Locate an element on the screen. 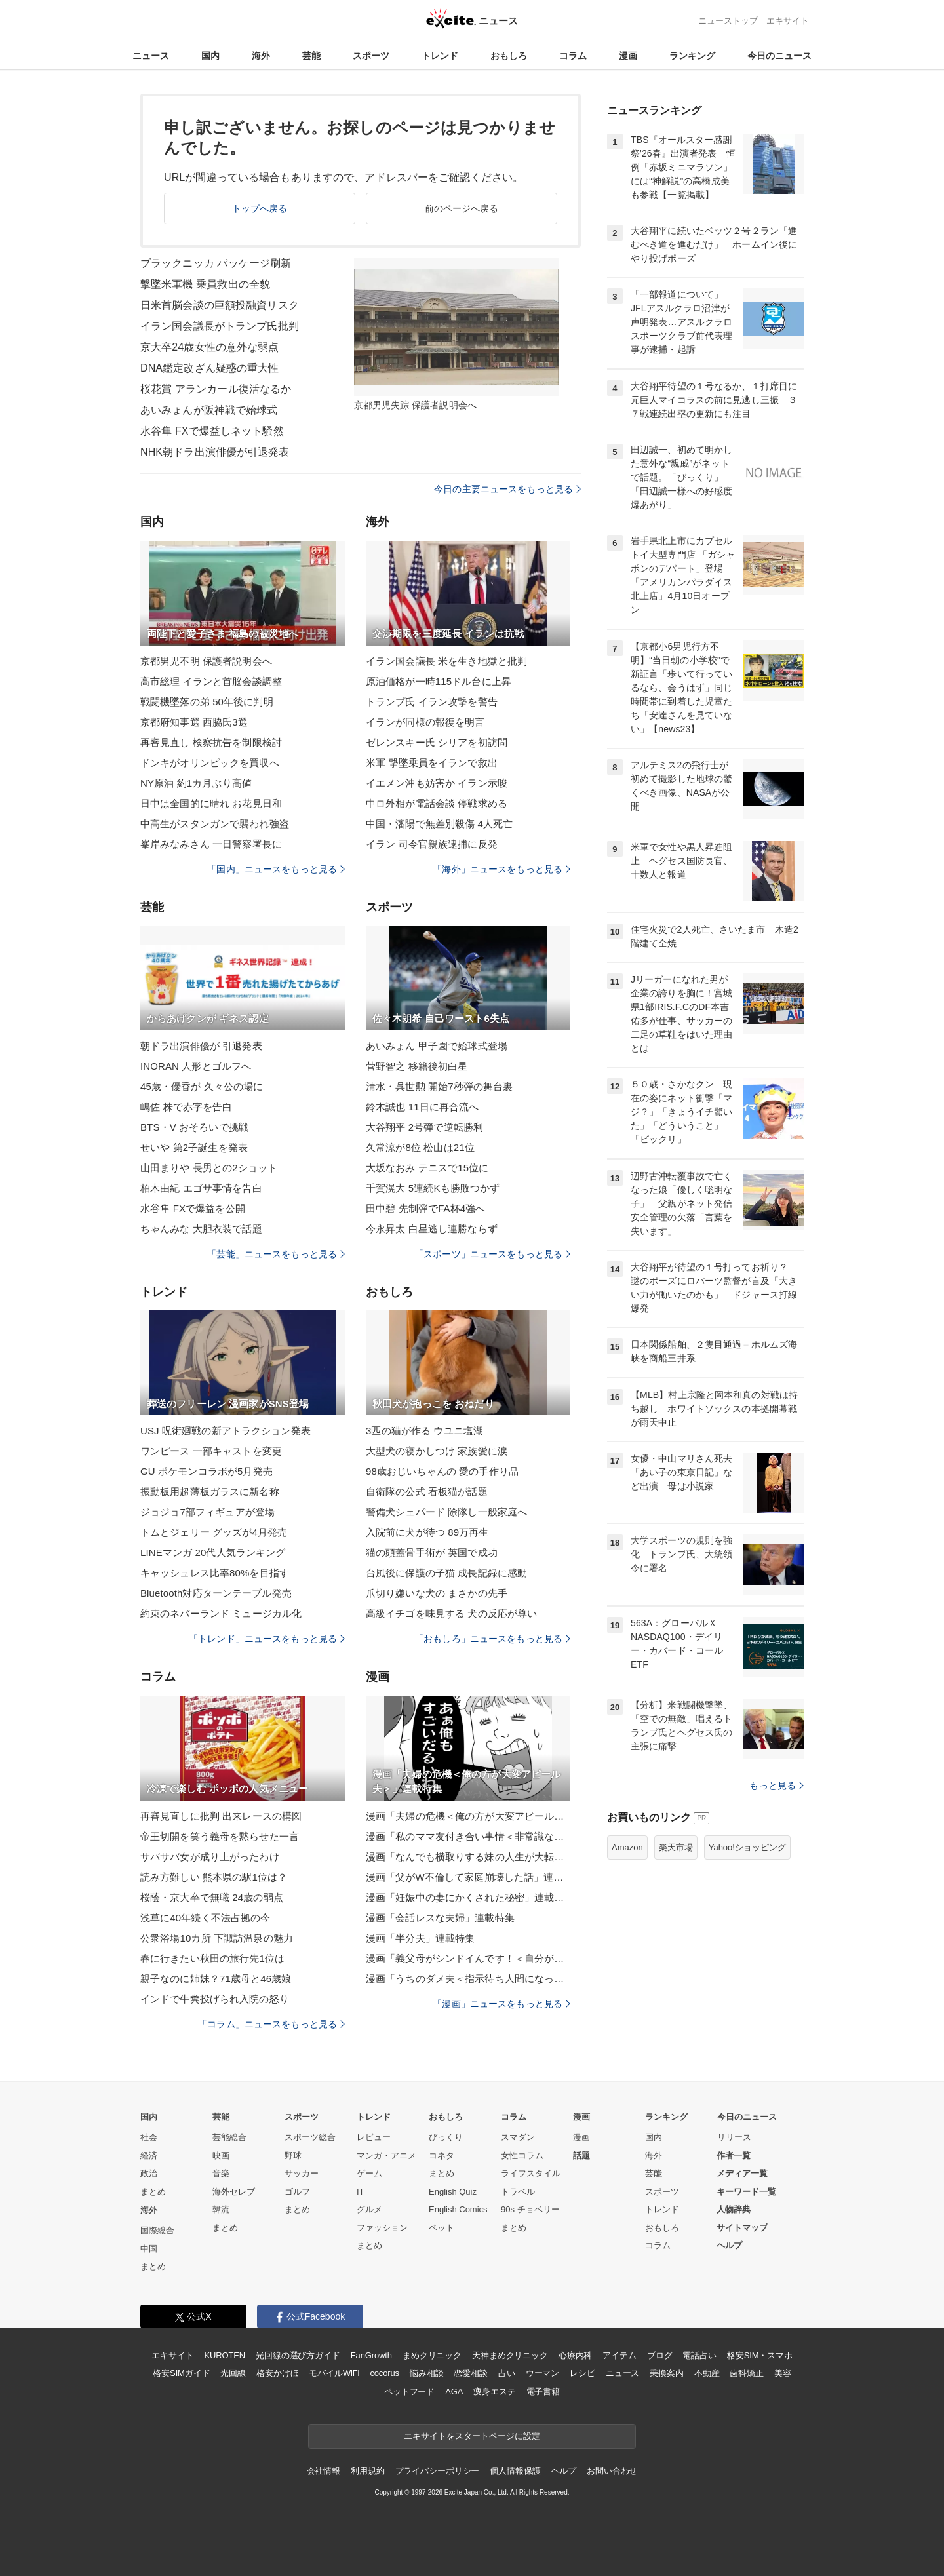 The width and height of the screenshot is (944, 2576). 不動産 is located at coordinates (707, 2373).